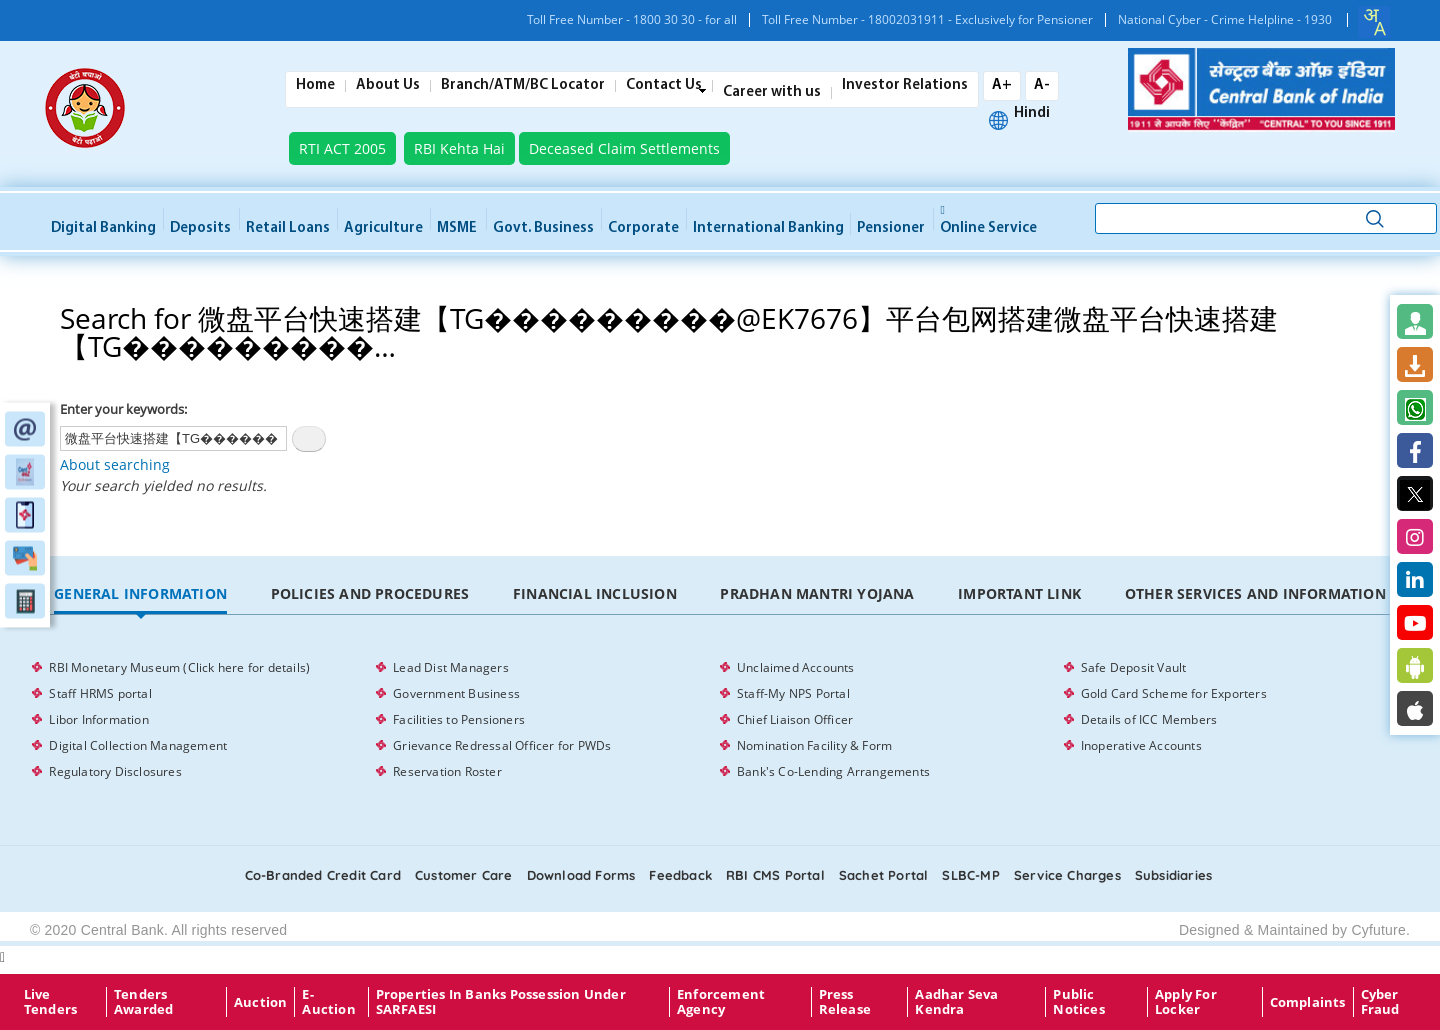  I want to click on Sachet Portal, so click(884, 875).